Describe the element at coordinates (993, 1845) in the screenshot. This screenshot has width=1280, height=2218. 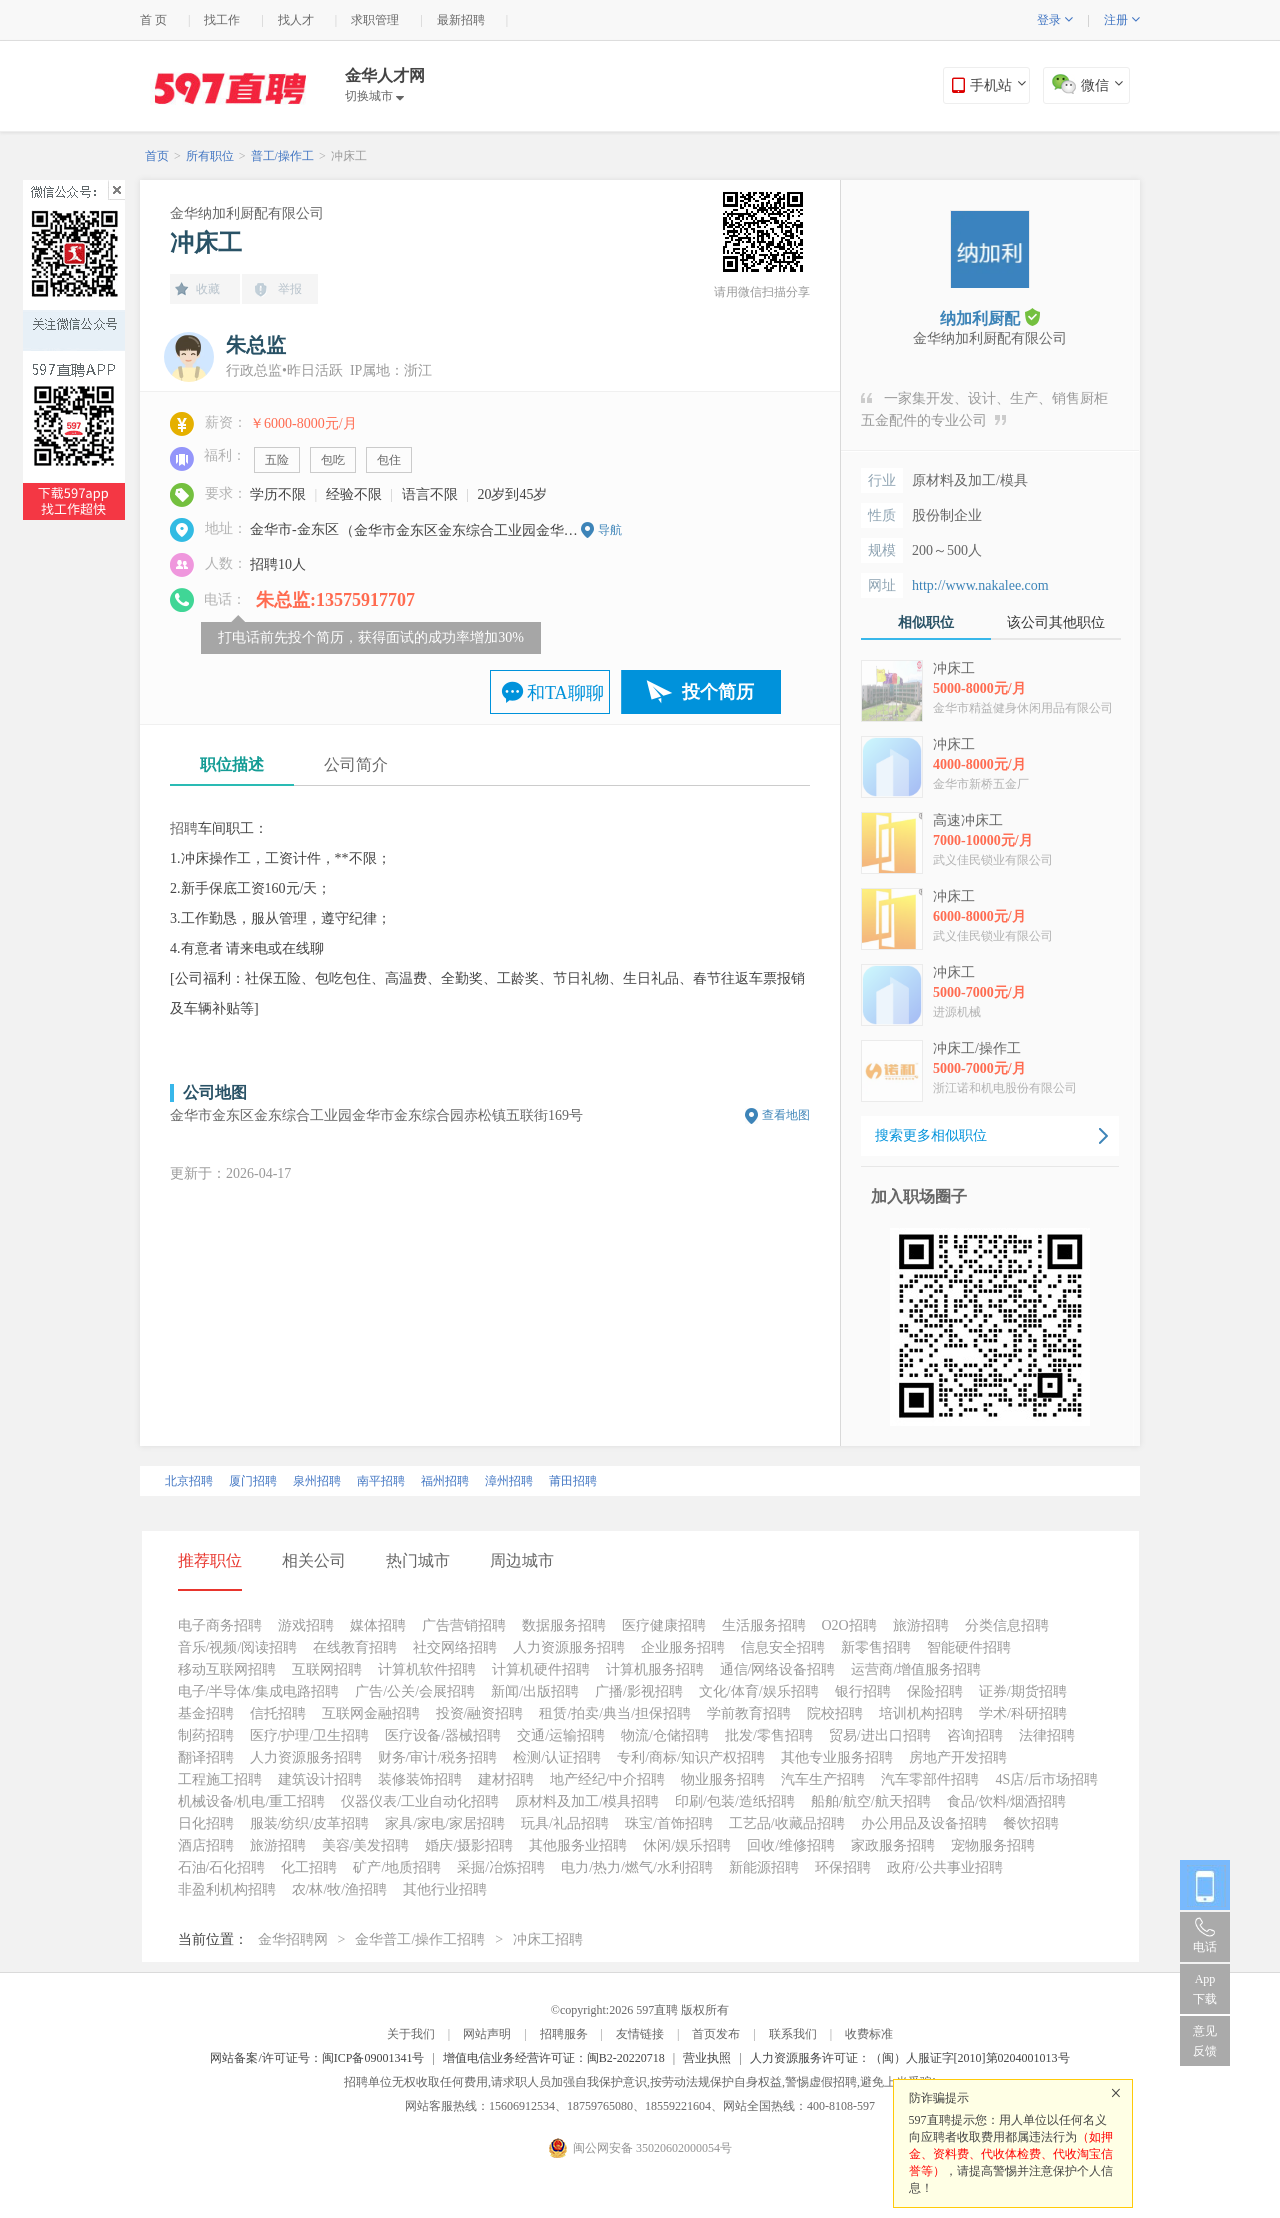
I see `宠物服务招聘` at that location.